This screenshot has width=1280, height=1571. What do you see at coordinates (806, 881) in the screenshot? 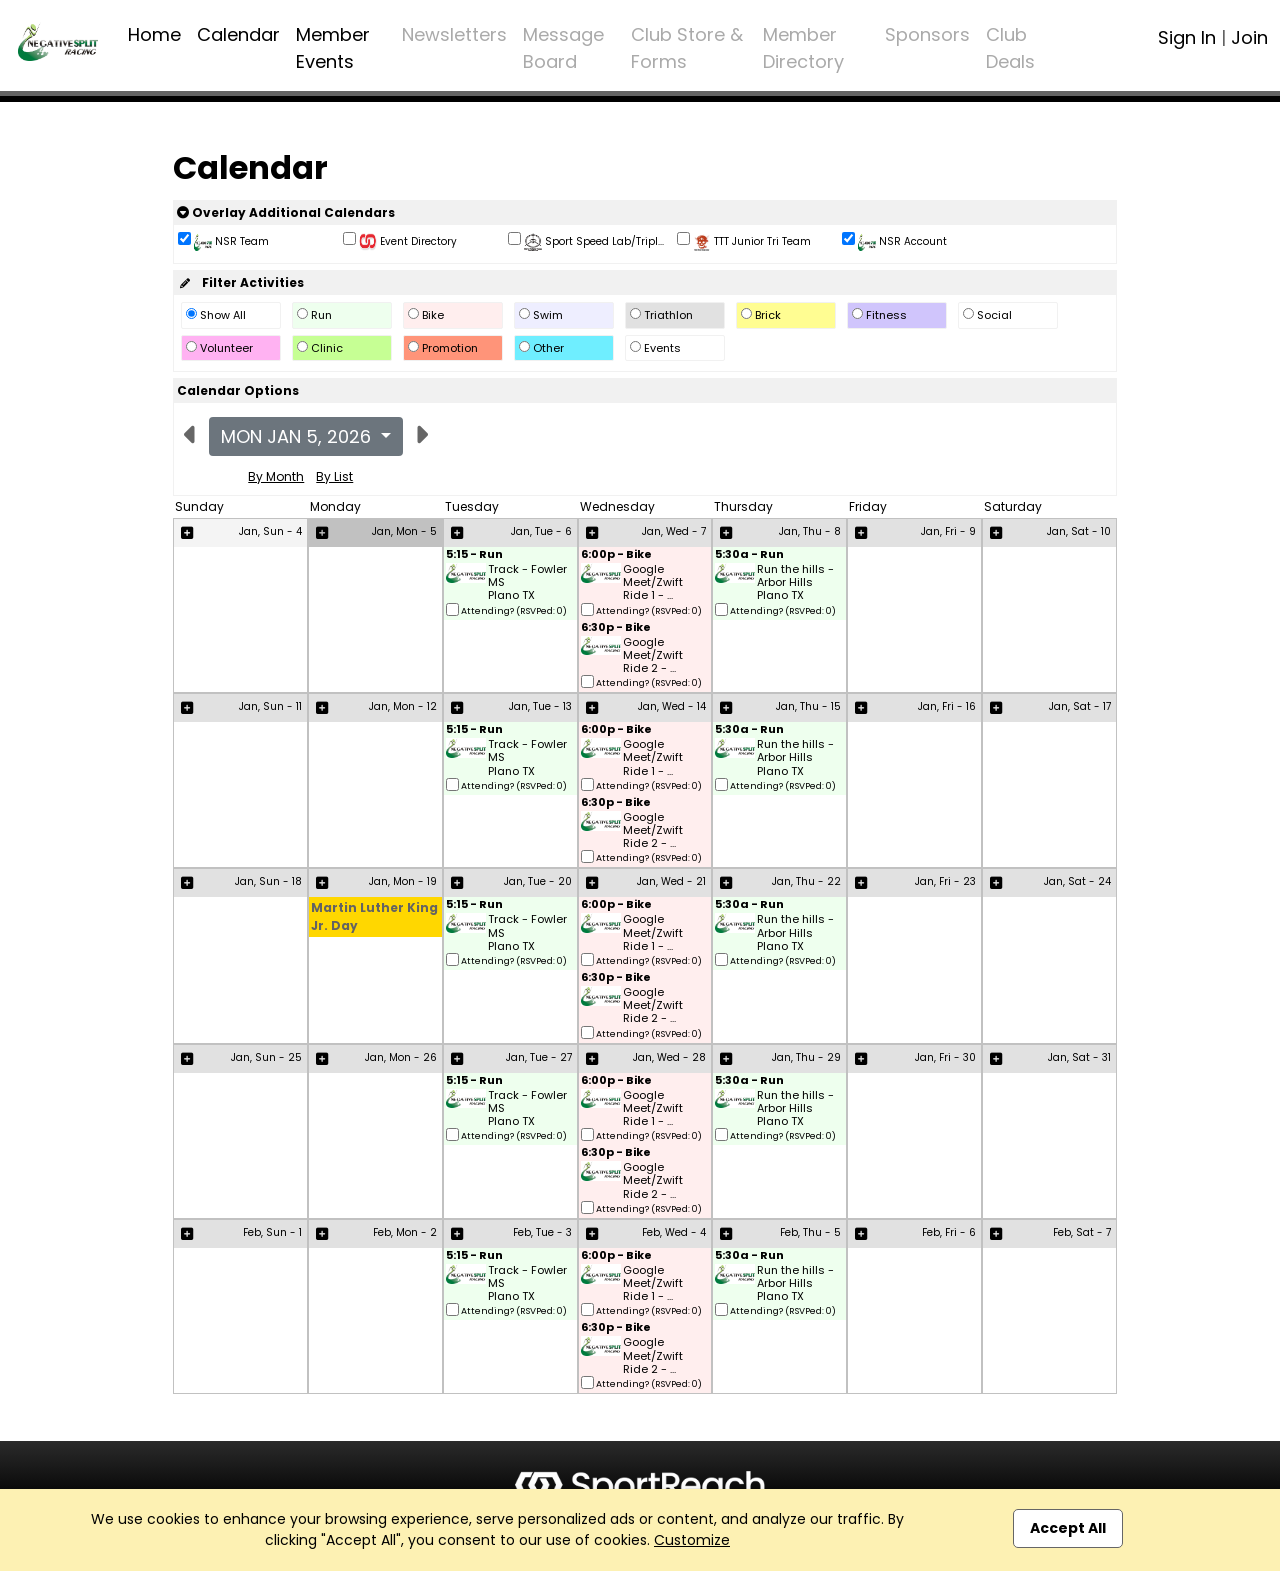
I see `Jan, Thu - 22` at bounding box center [806, 881].